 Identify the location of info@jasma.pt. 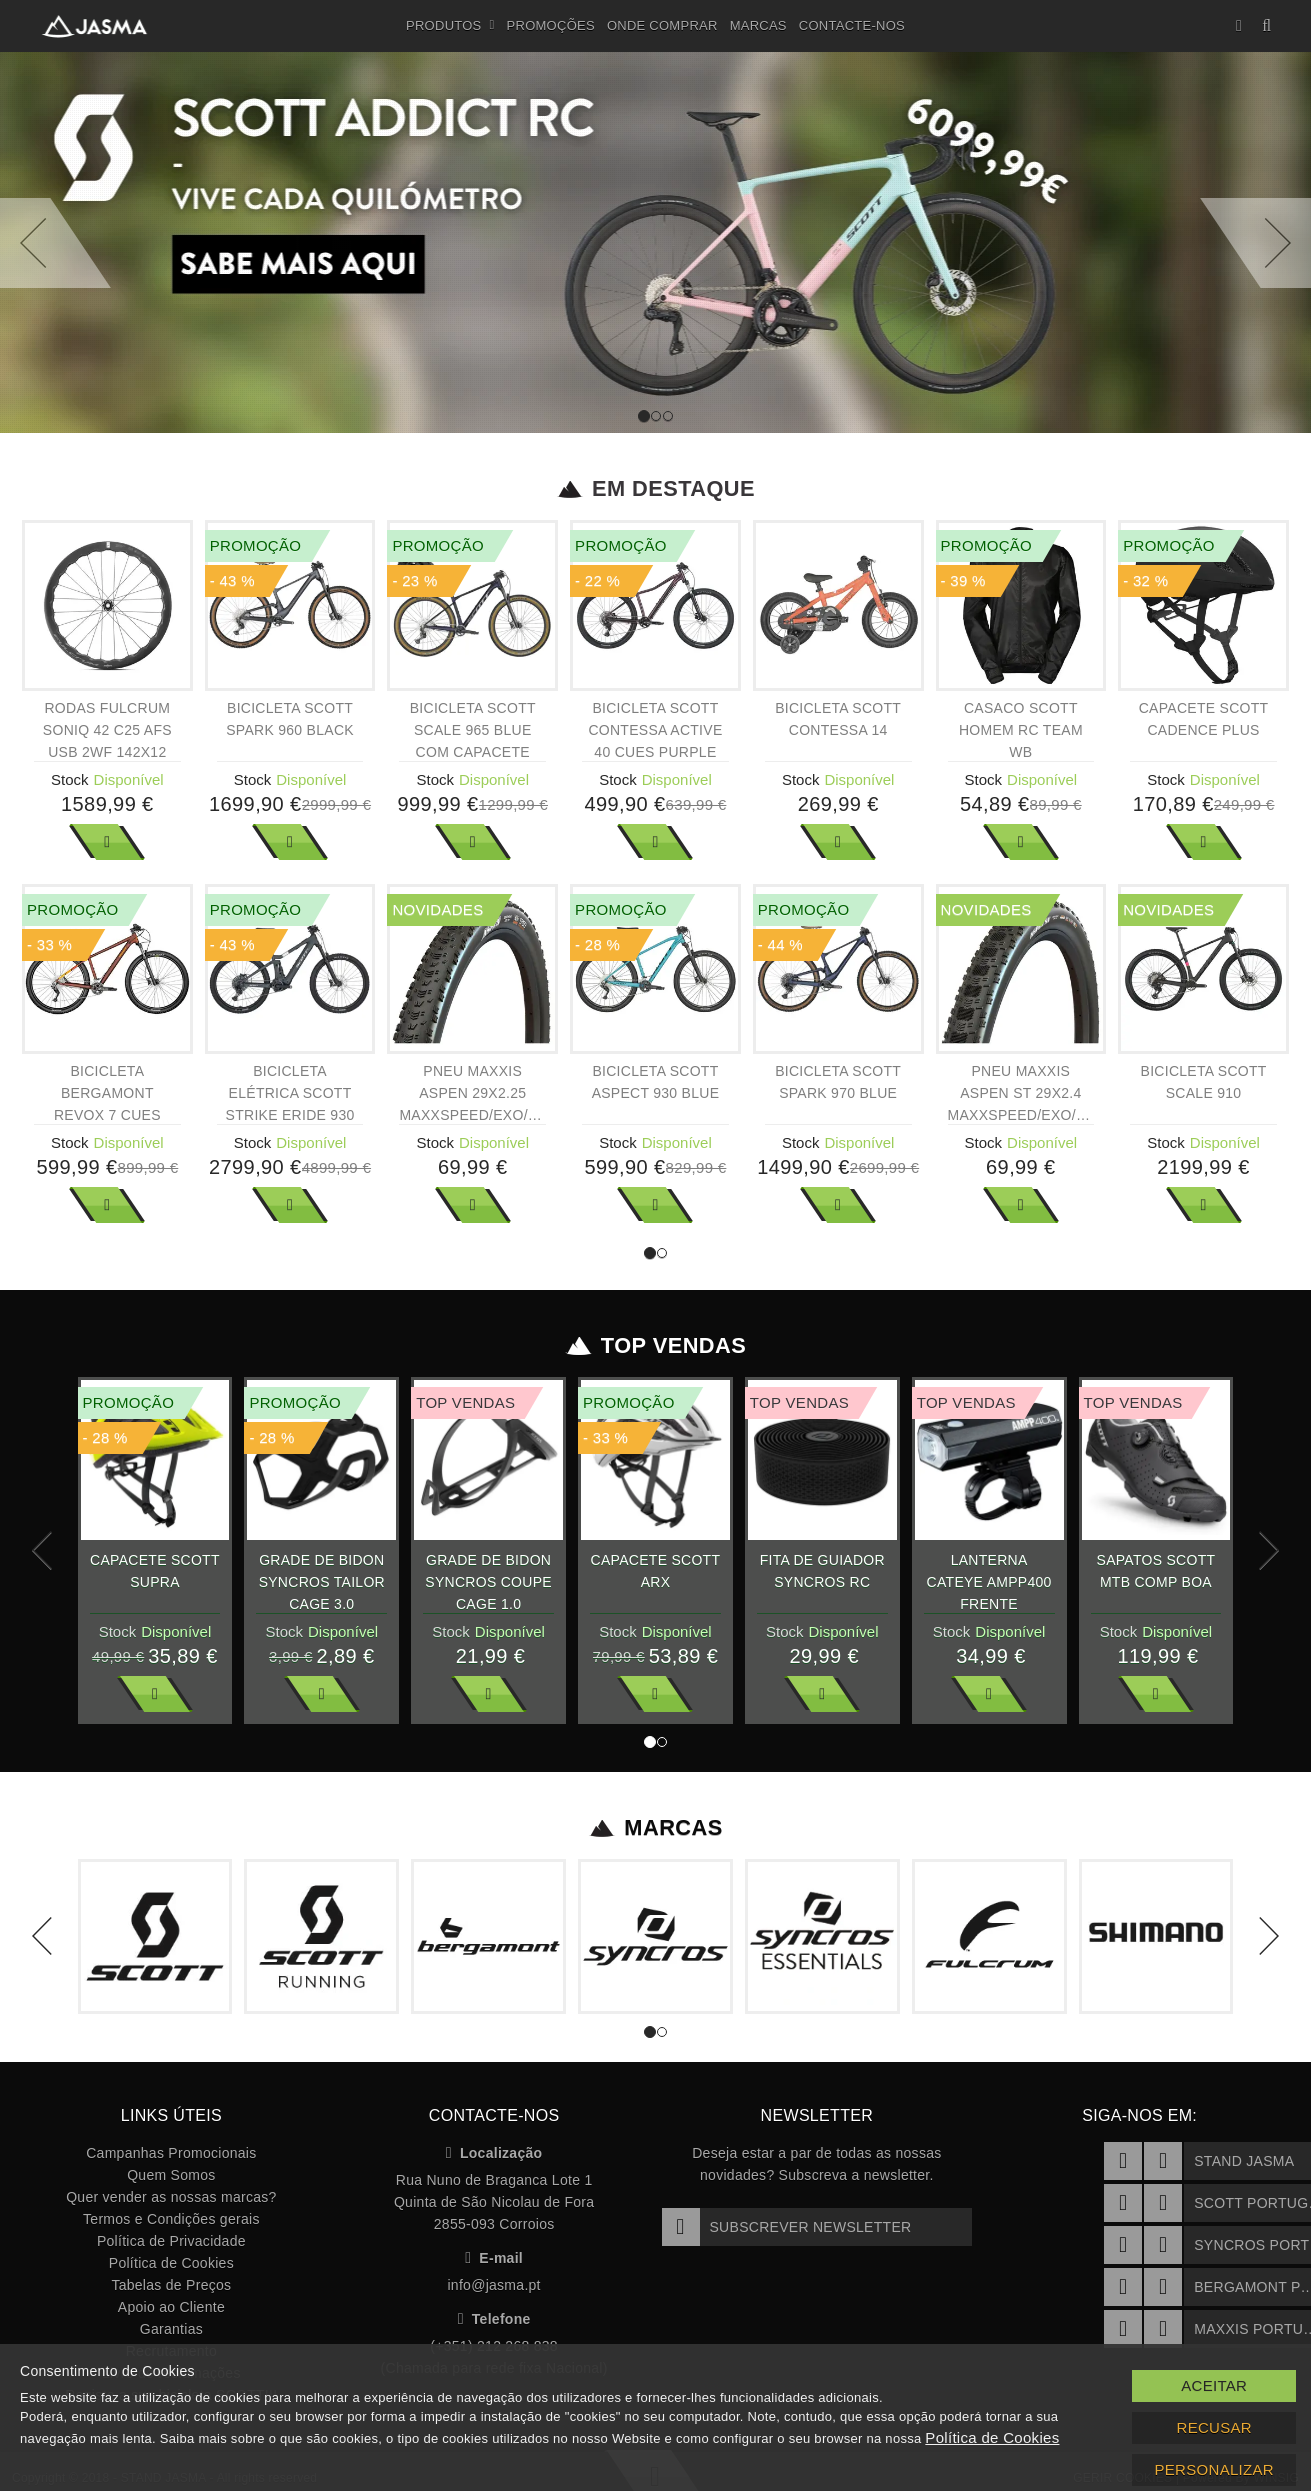
(493, 2285).